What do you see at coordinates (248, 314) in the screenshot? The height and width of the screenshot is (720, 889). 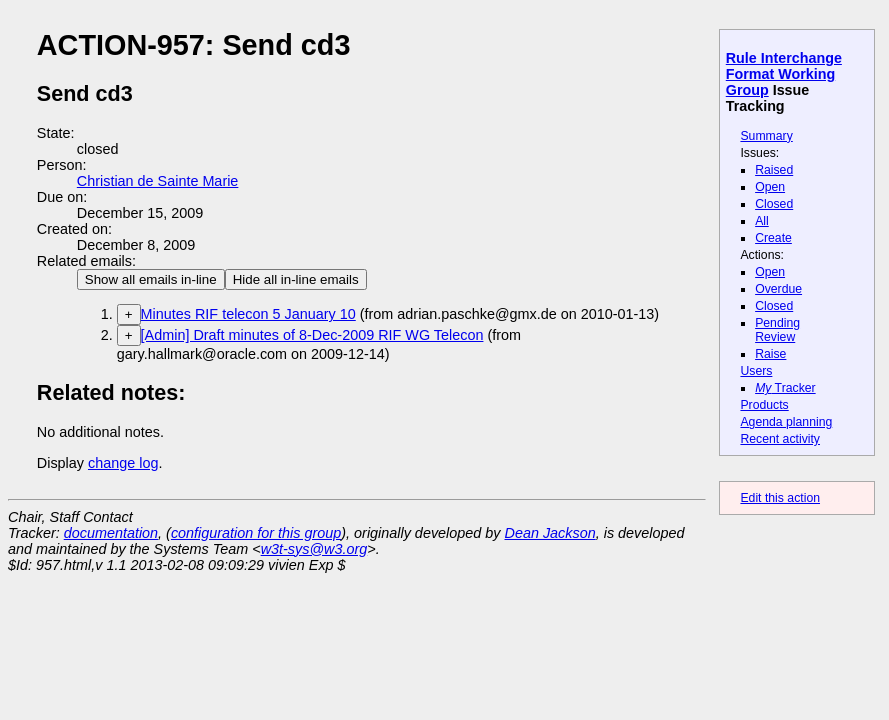 I see `Minutes RIF telecon 5 January 10` at bounding box center [248, 314].